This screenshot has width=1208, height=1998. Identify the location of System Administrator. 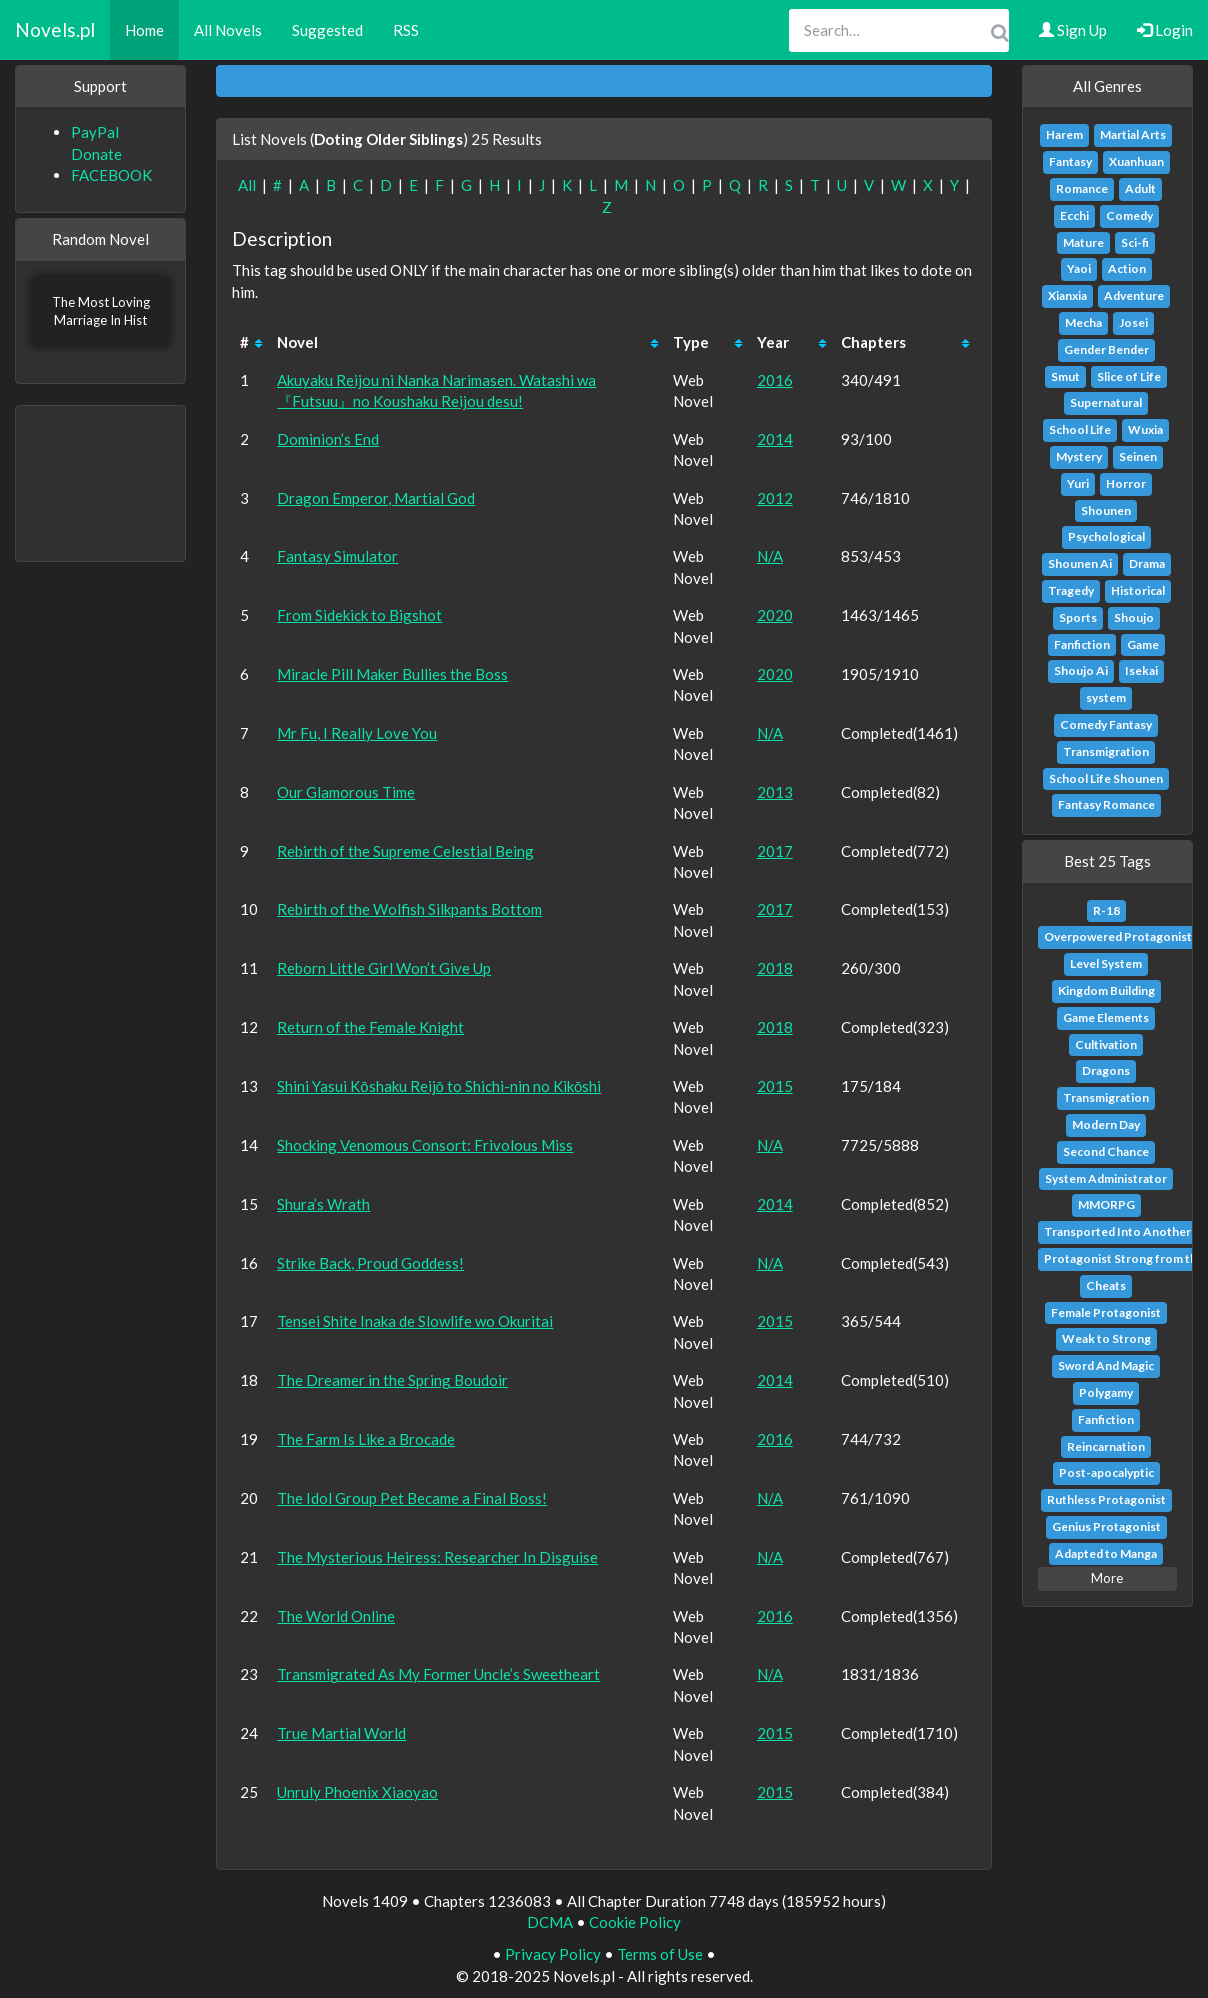
(1106, 1178).